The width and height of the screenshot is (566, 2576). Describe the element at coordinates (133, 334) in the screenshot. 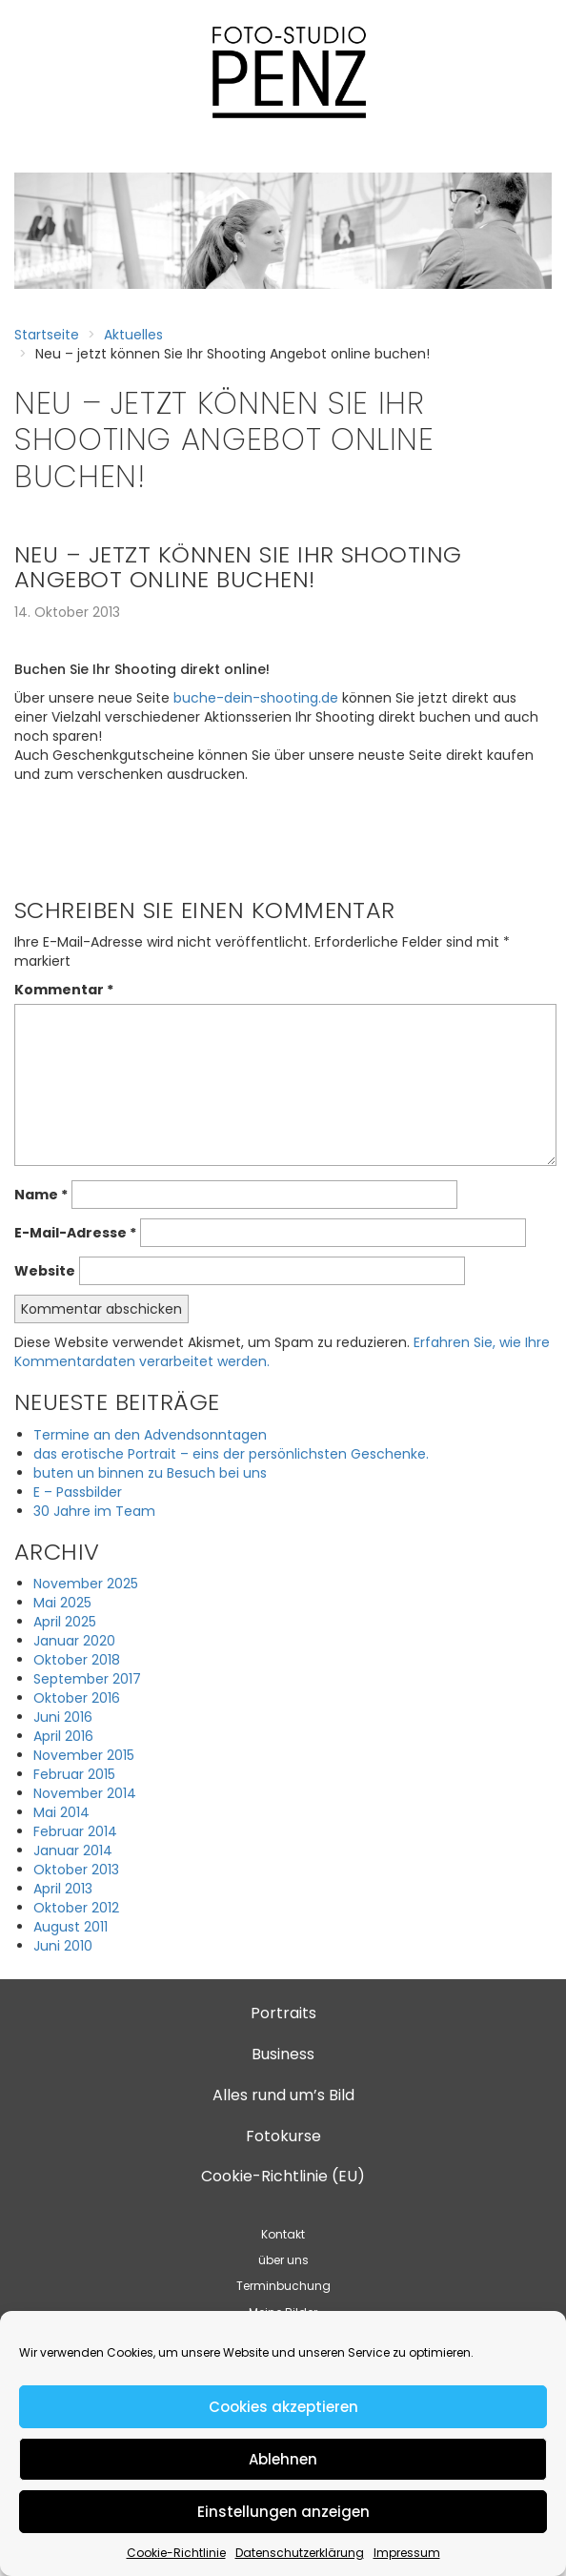

I see `Aktuelles` at that location.